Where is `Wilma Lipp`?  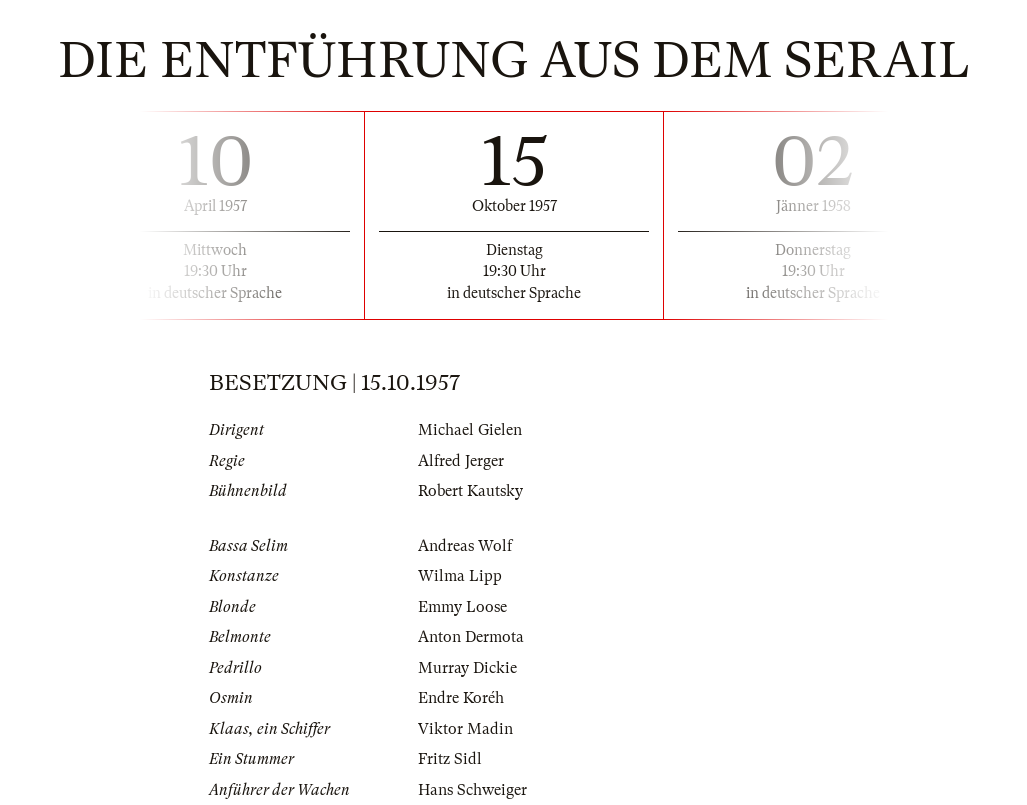
Wilma Lipp is located at coordinates (460, 576).